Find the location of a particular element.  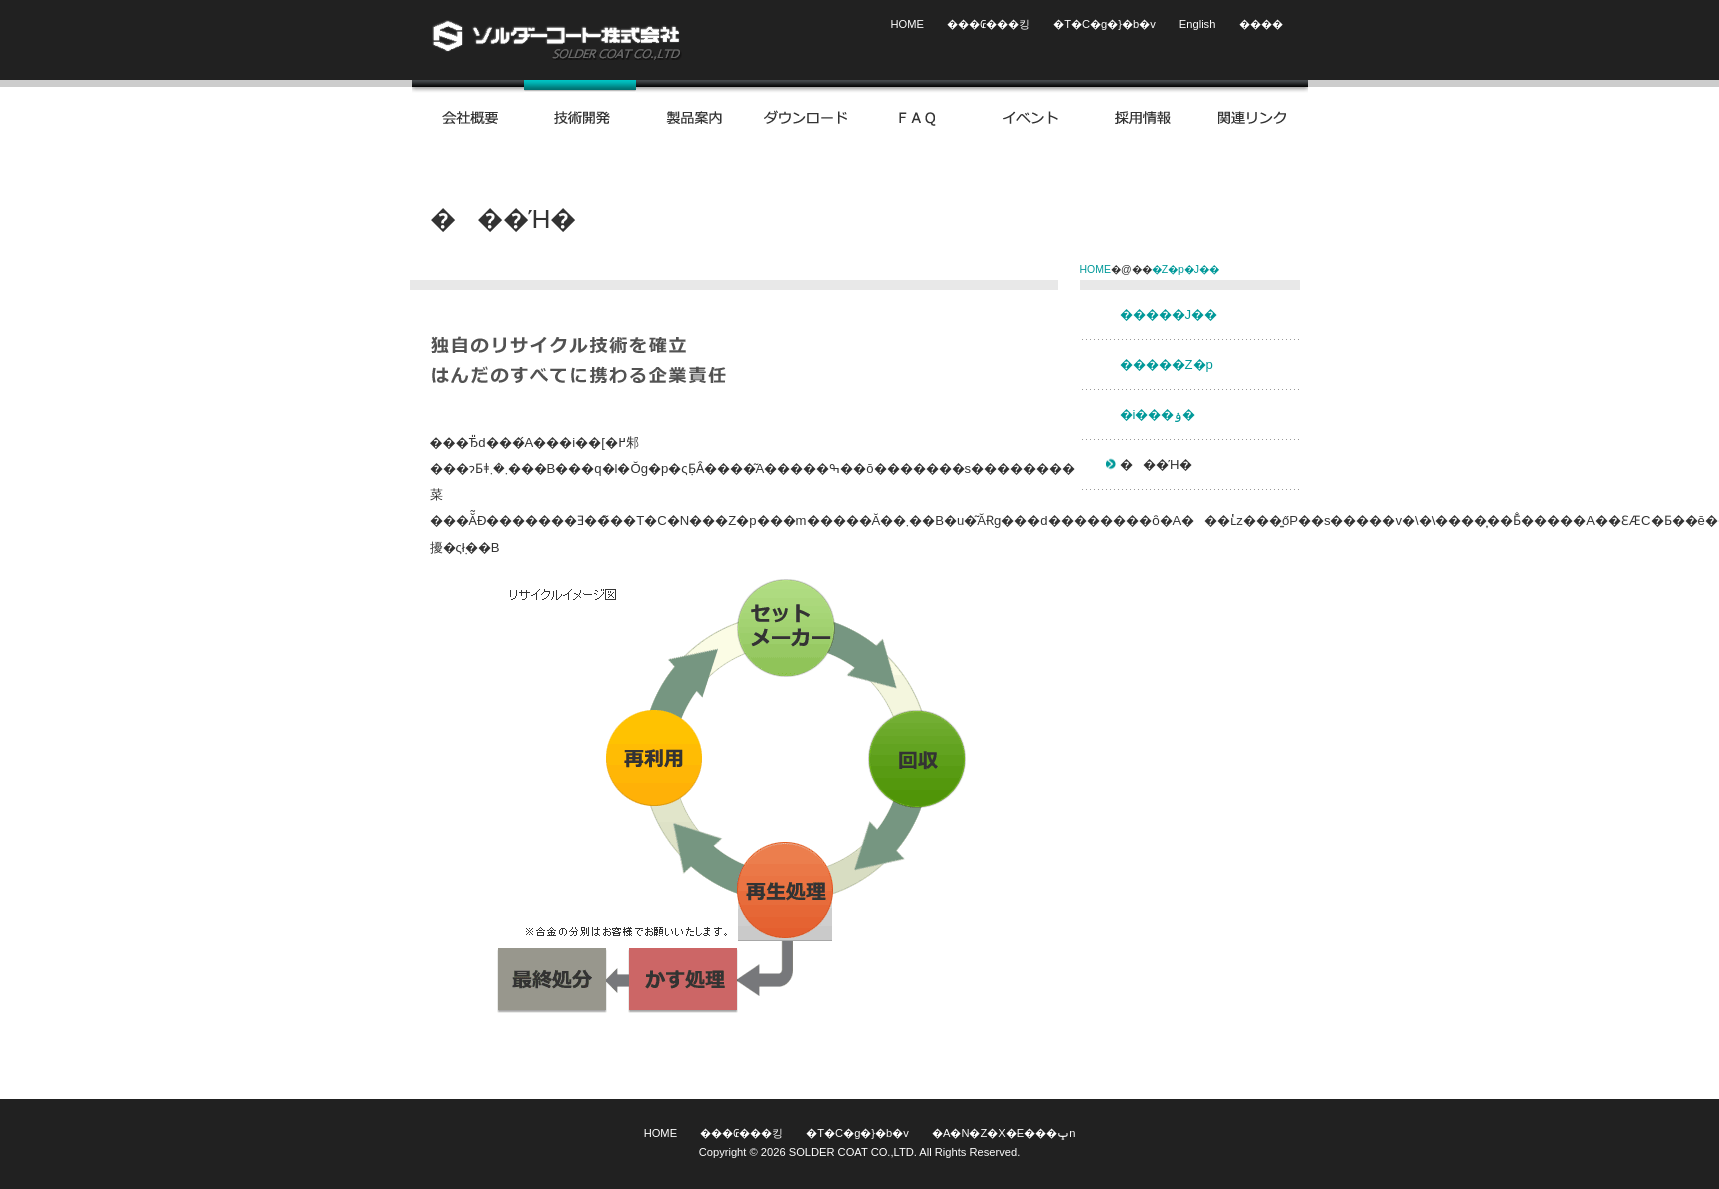

�\���_�[�R�[�g������� is located at coordinates (557, 40).